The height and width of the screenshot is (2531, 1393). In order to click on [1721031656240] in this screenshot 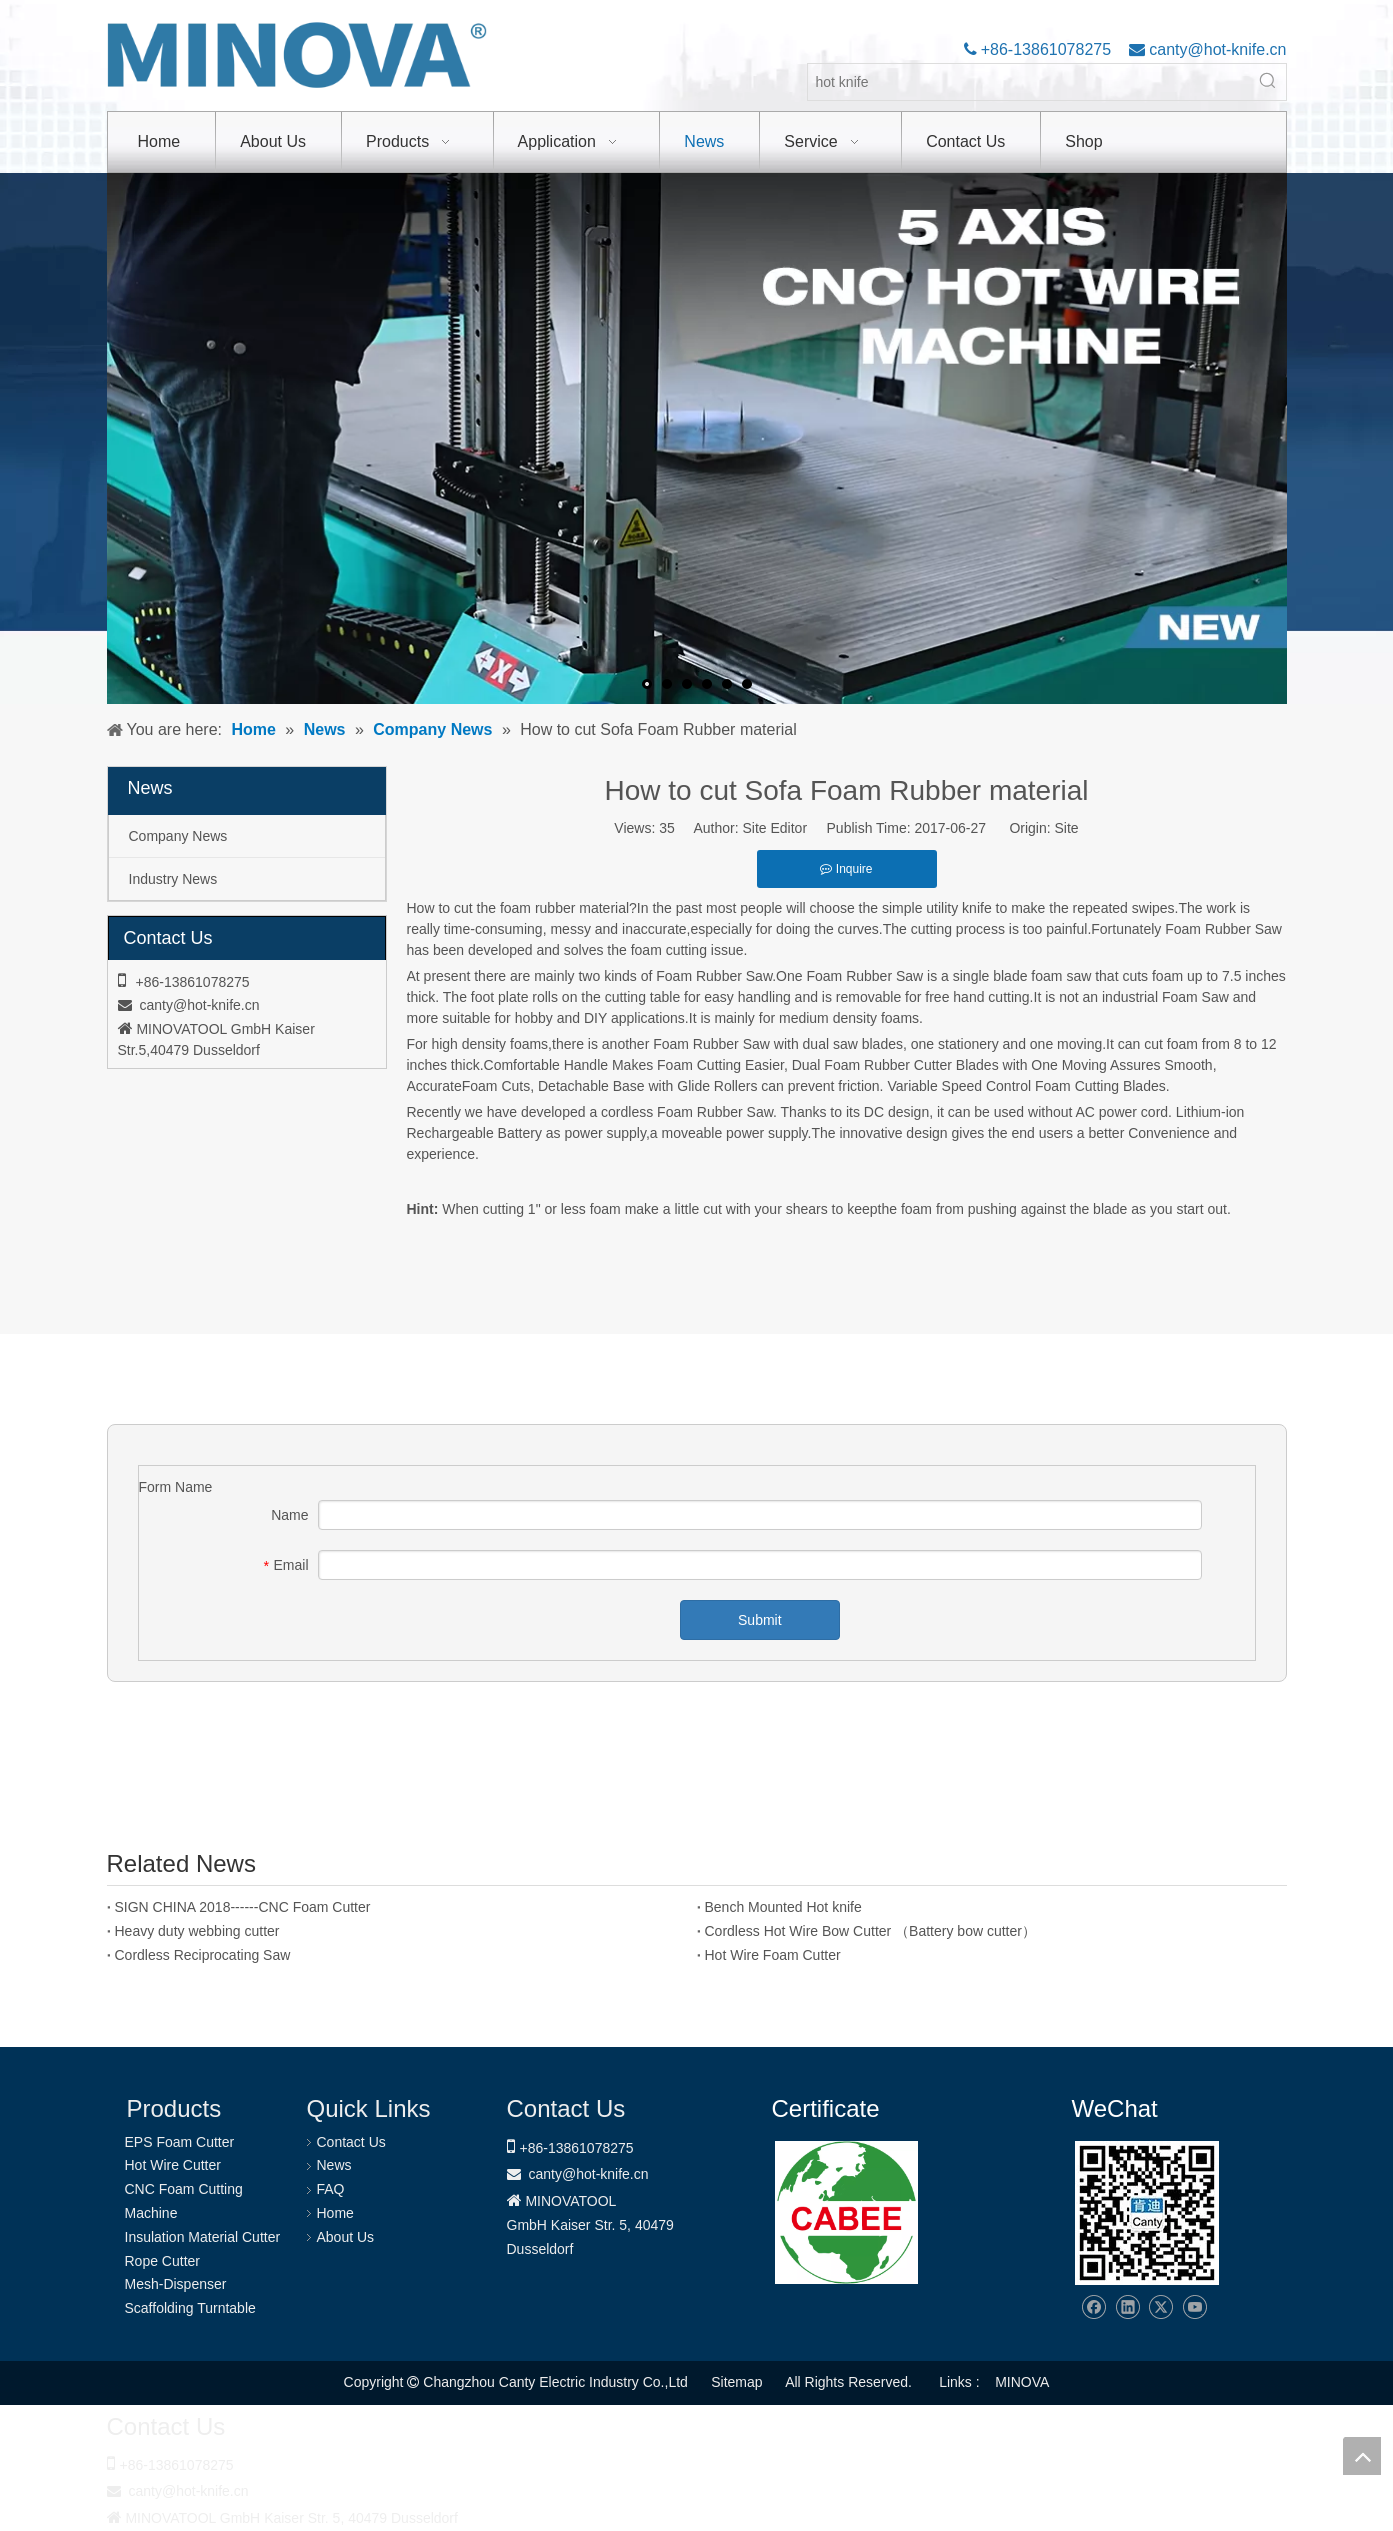, I will do `click(846, 2212)`.